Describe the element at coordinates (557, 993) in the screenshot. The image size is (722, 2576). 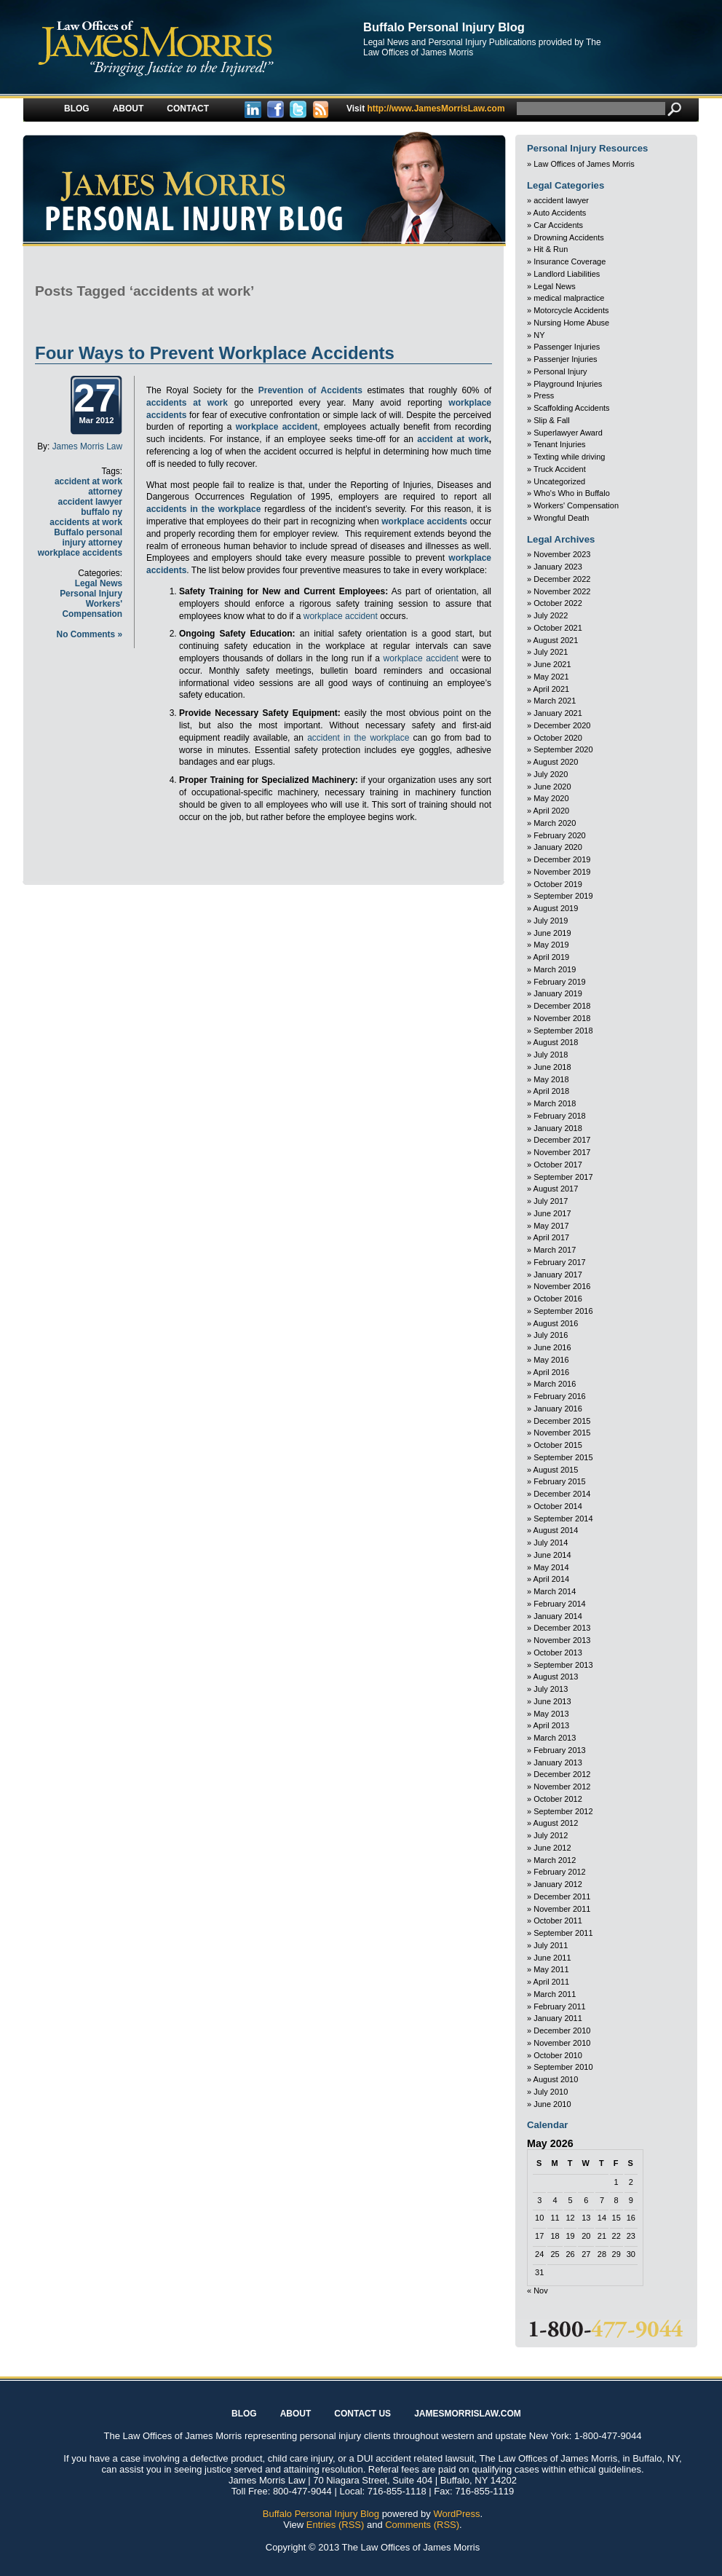
I see `January 2019` at that location.